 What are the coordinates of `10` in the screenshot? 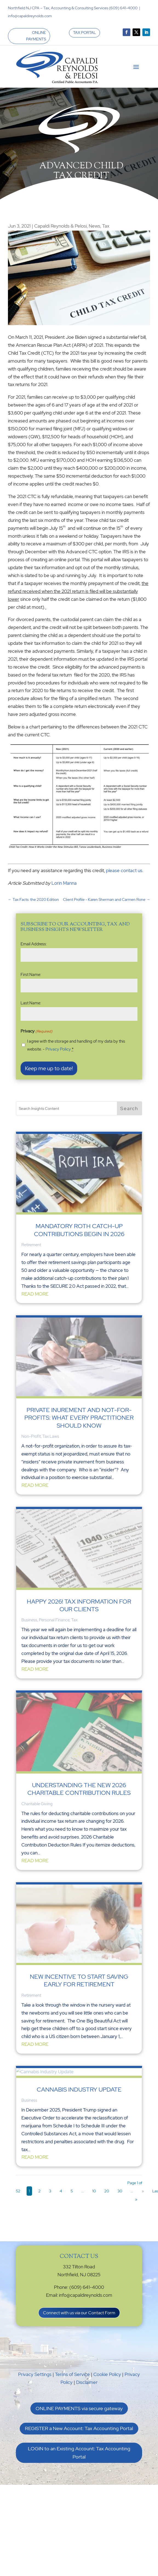 It's located at (94, 2191).